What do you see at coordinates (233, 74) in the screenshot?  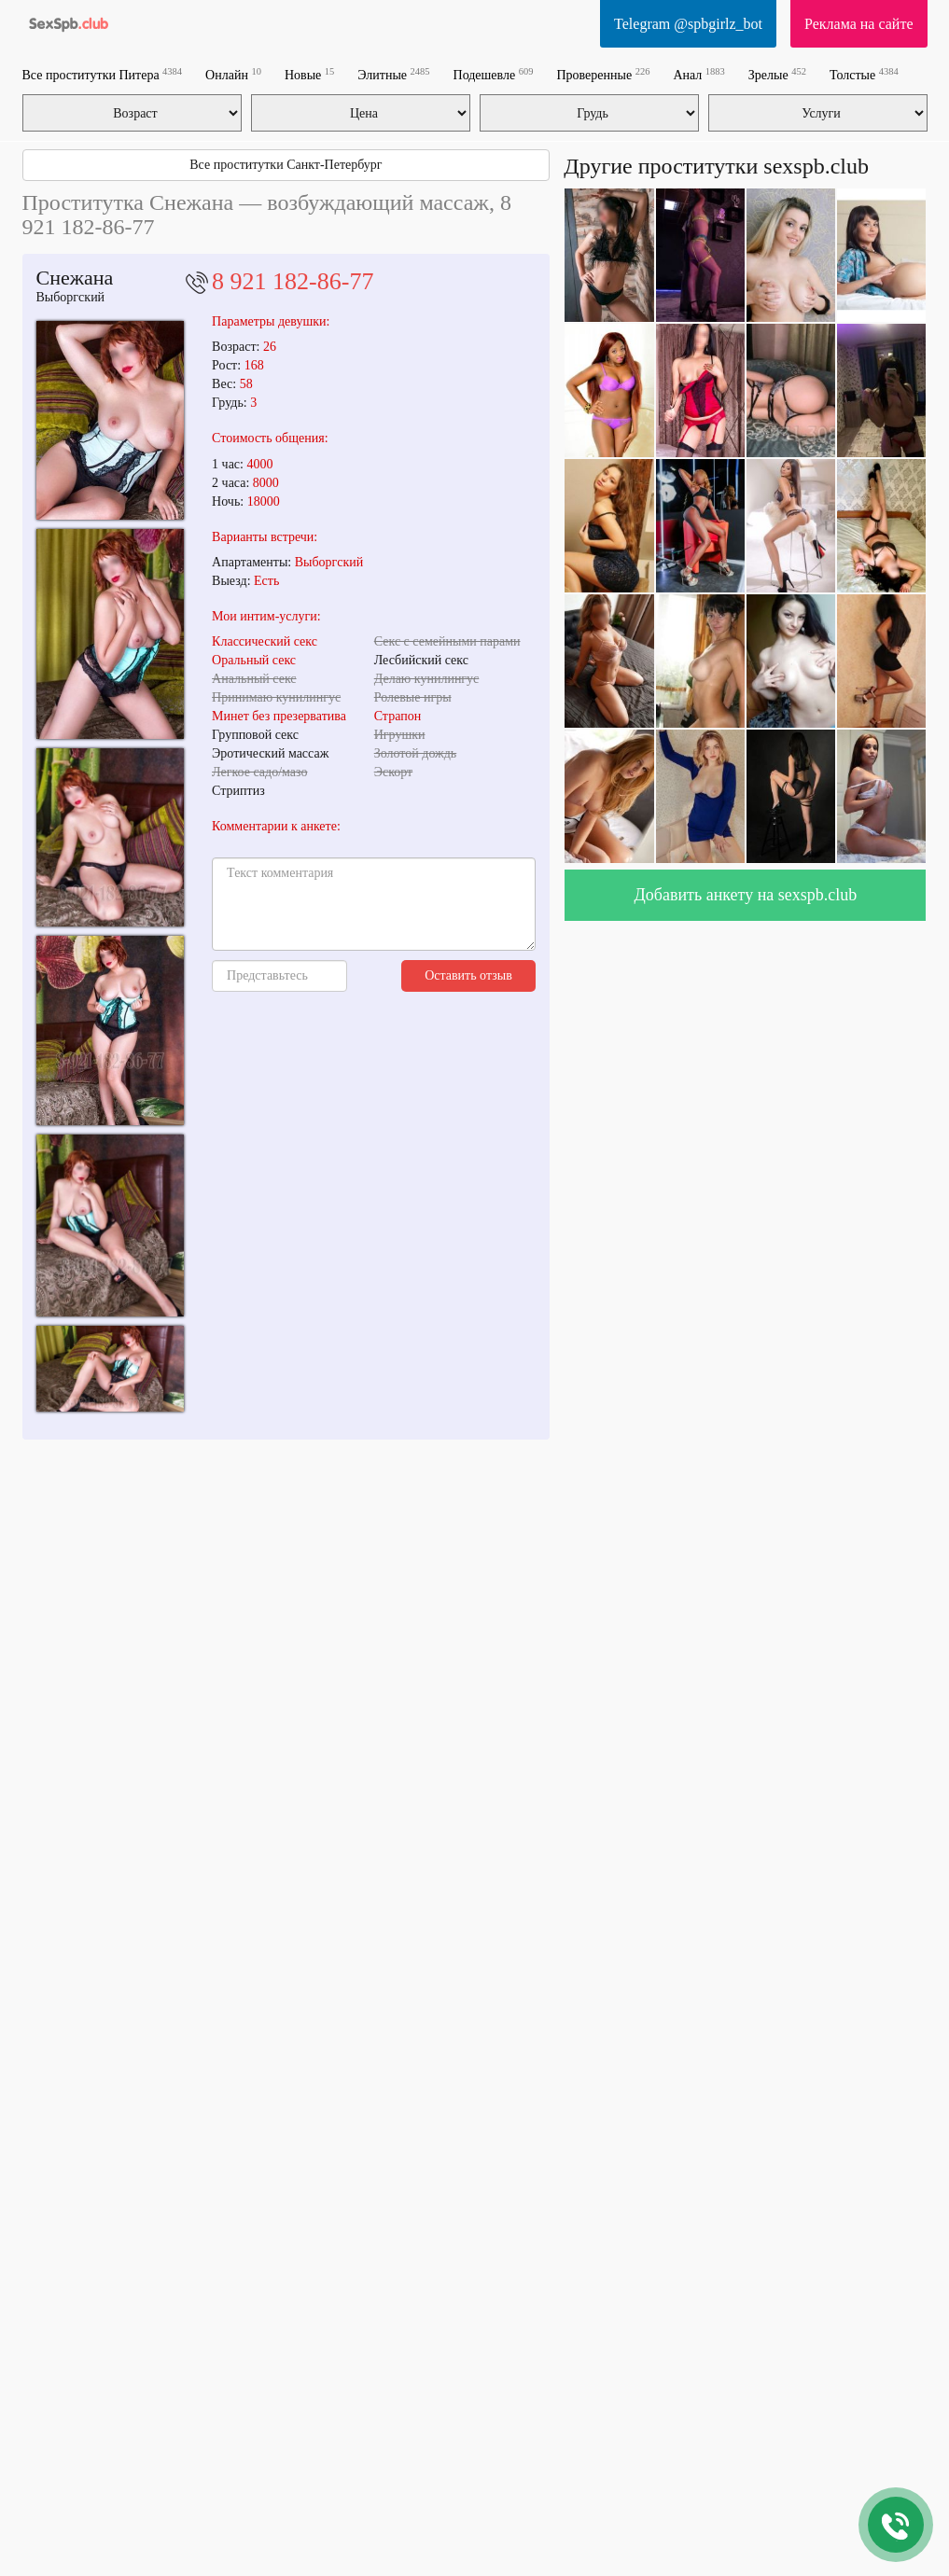 I see `Онлайн` at bounding box center [233, 74].